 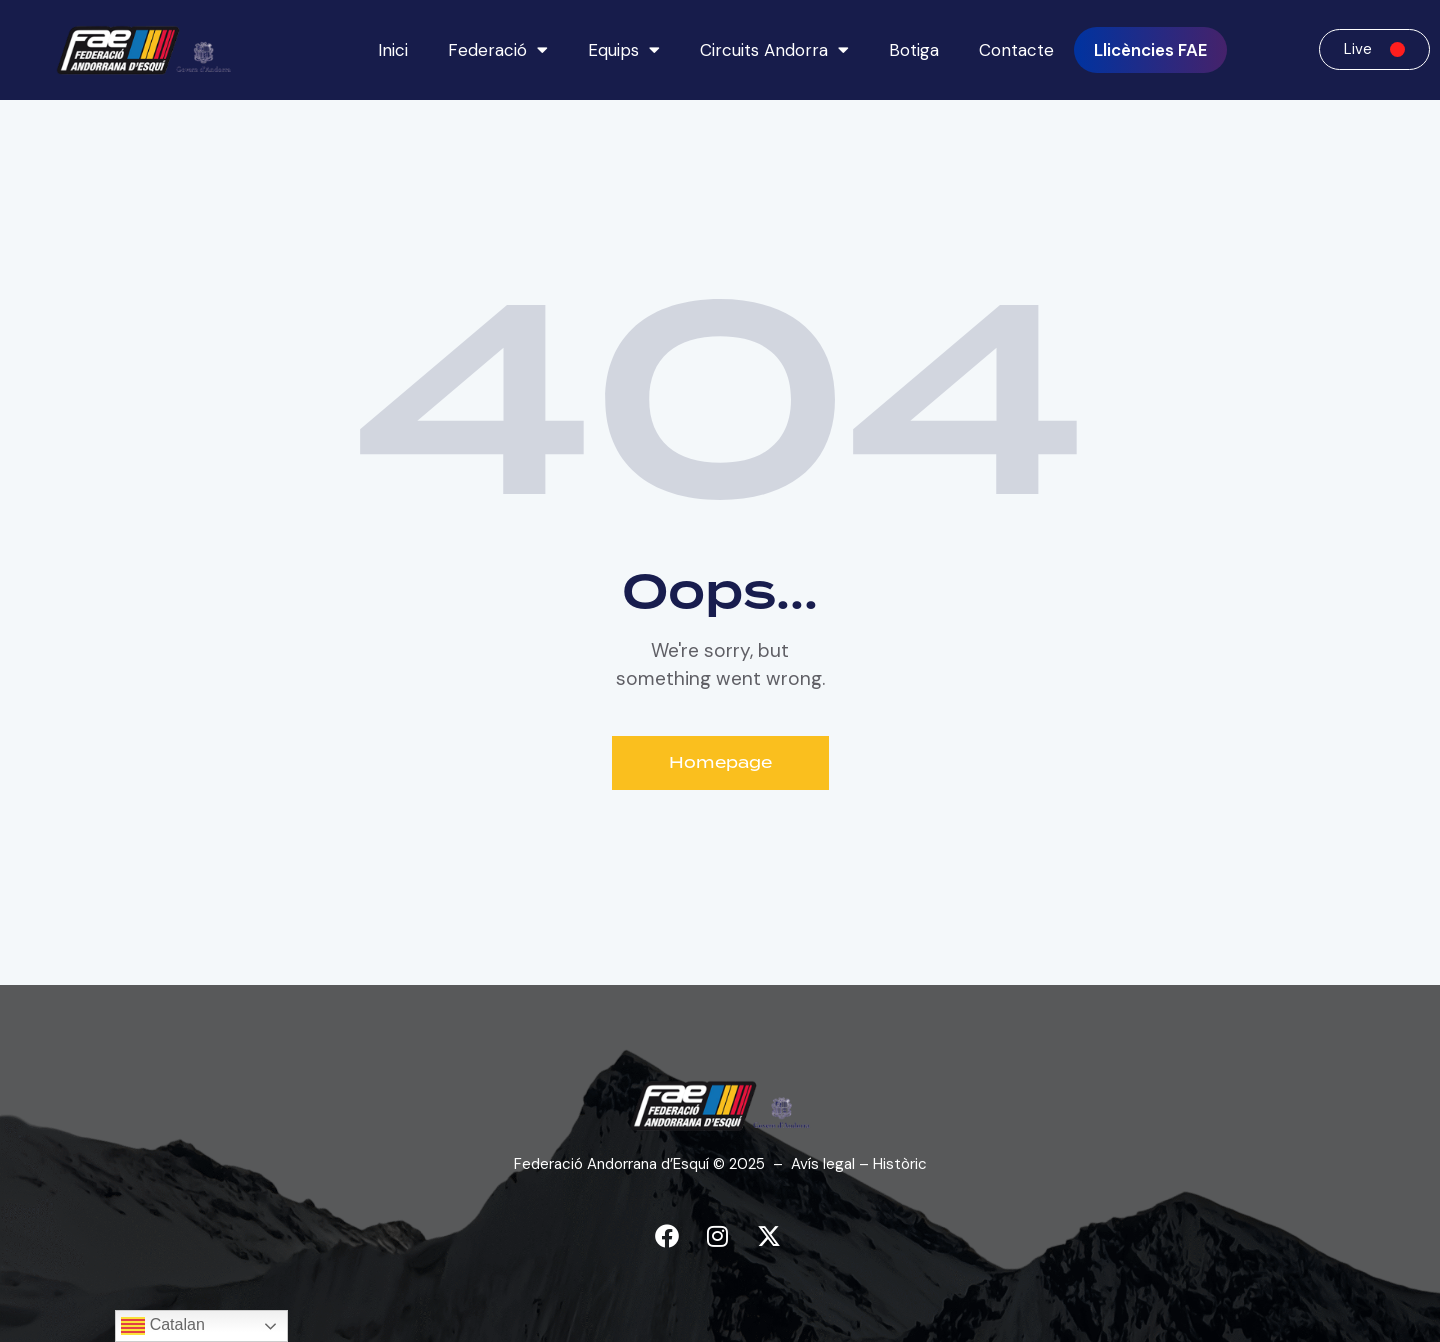 I want to click on Llicències FAE, so click(x=1150, y=50).